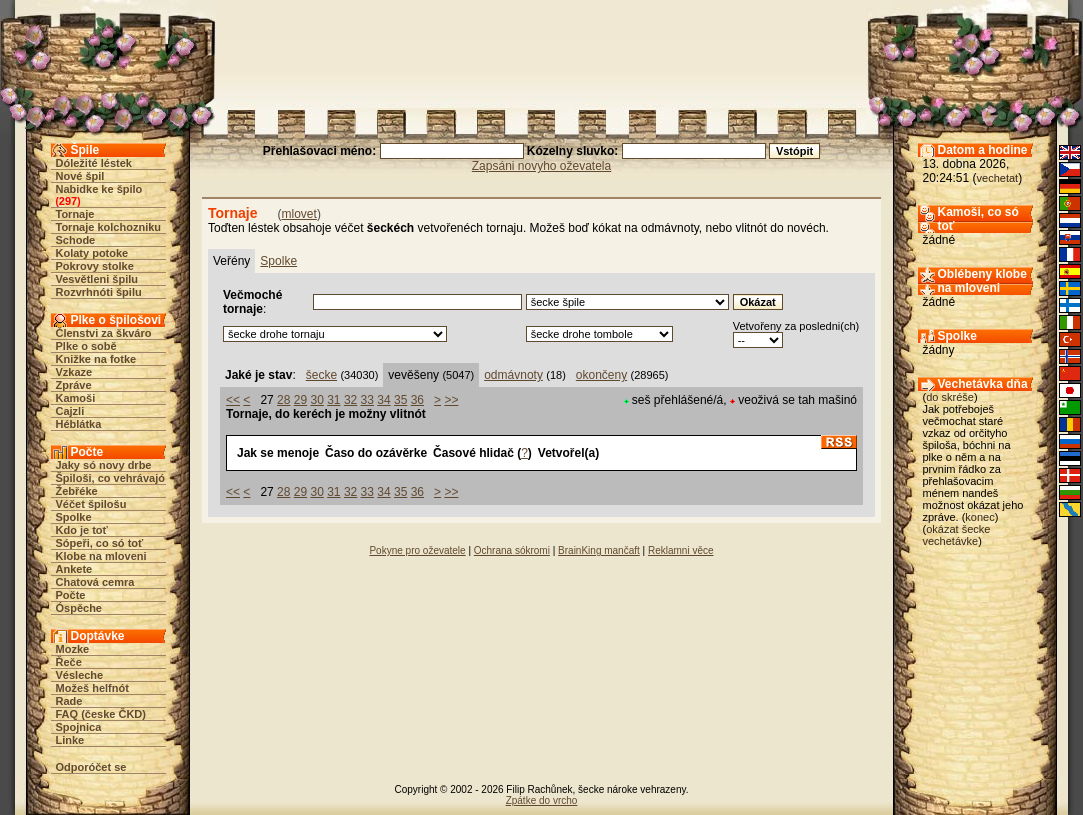 This screenshot has height=815, width=1083. Describe the element at coordinates (321, 375) in the screenshot. I see `šecke` at that location.